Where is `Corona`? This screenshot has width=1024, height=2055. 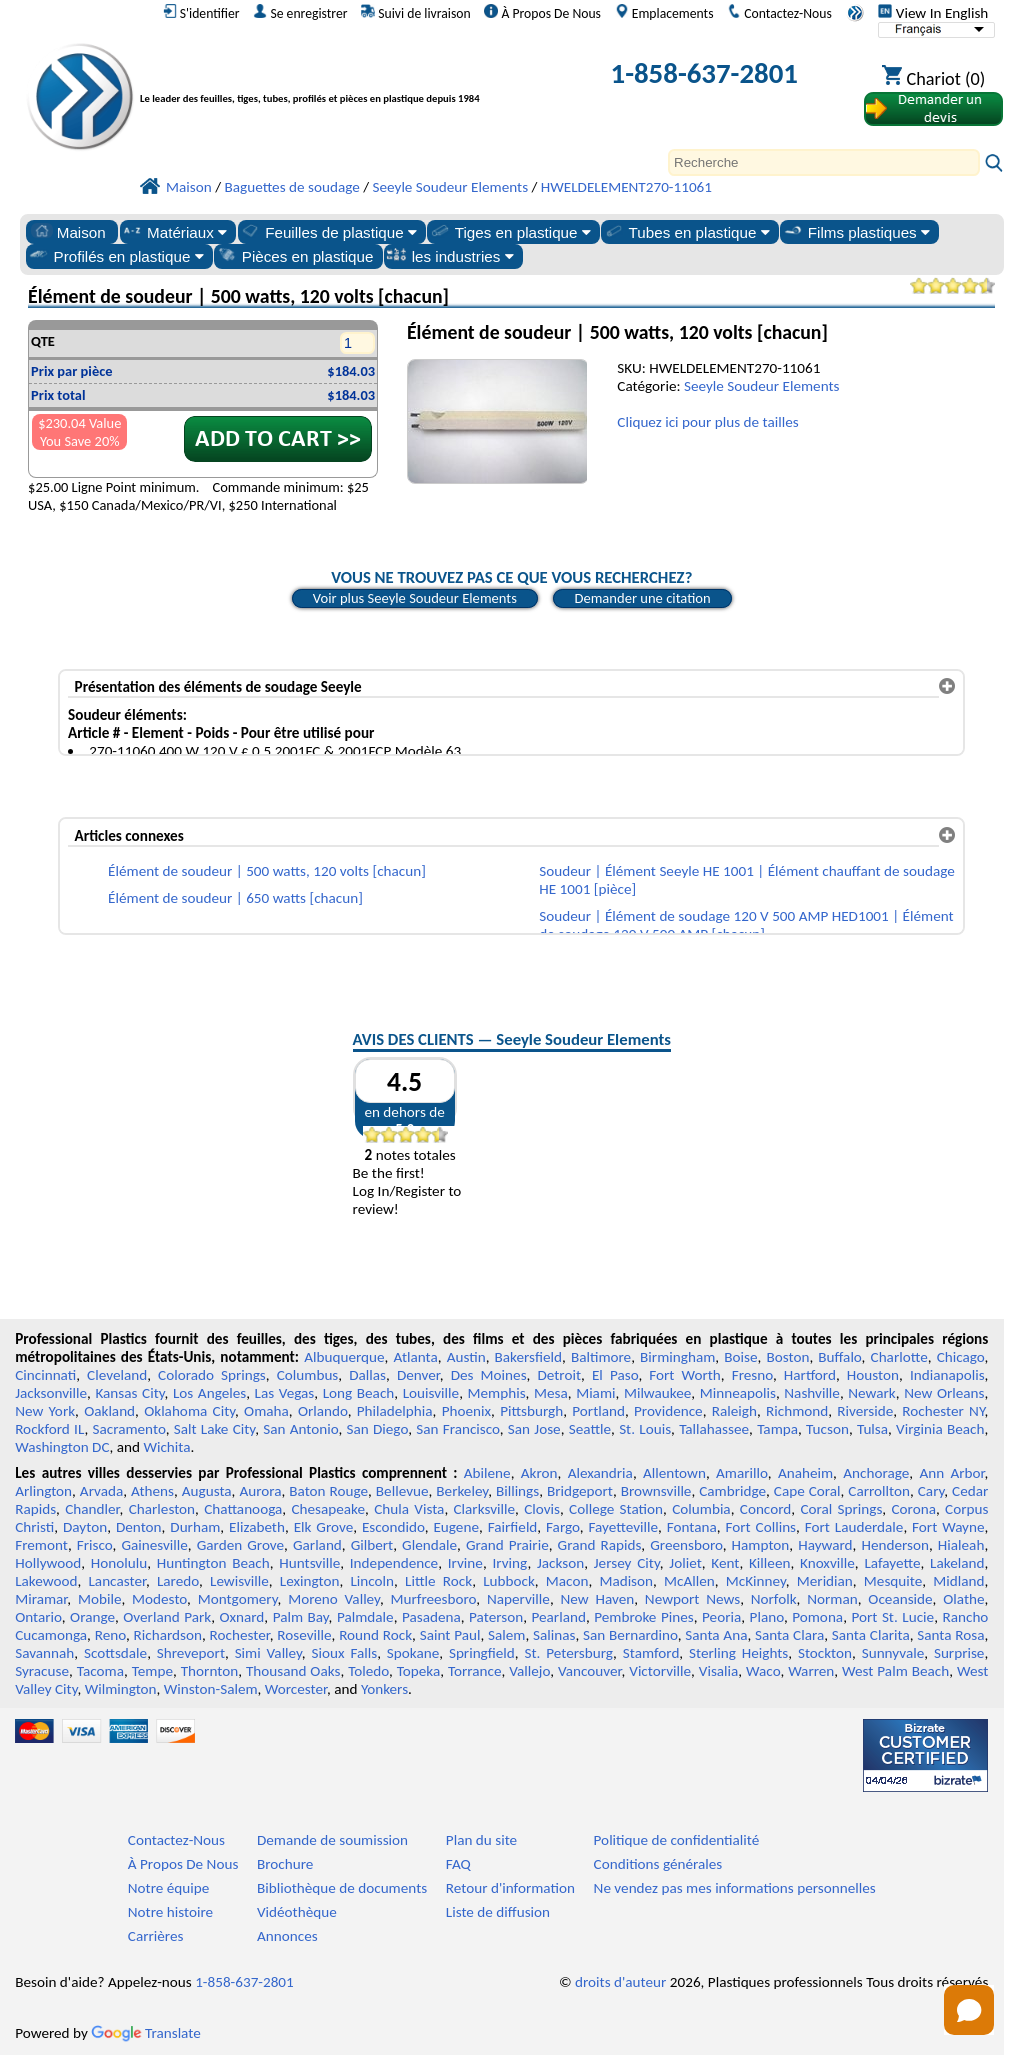
Corona is located at coordinates (913, 1509).